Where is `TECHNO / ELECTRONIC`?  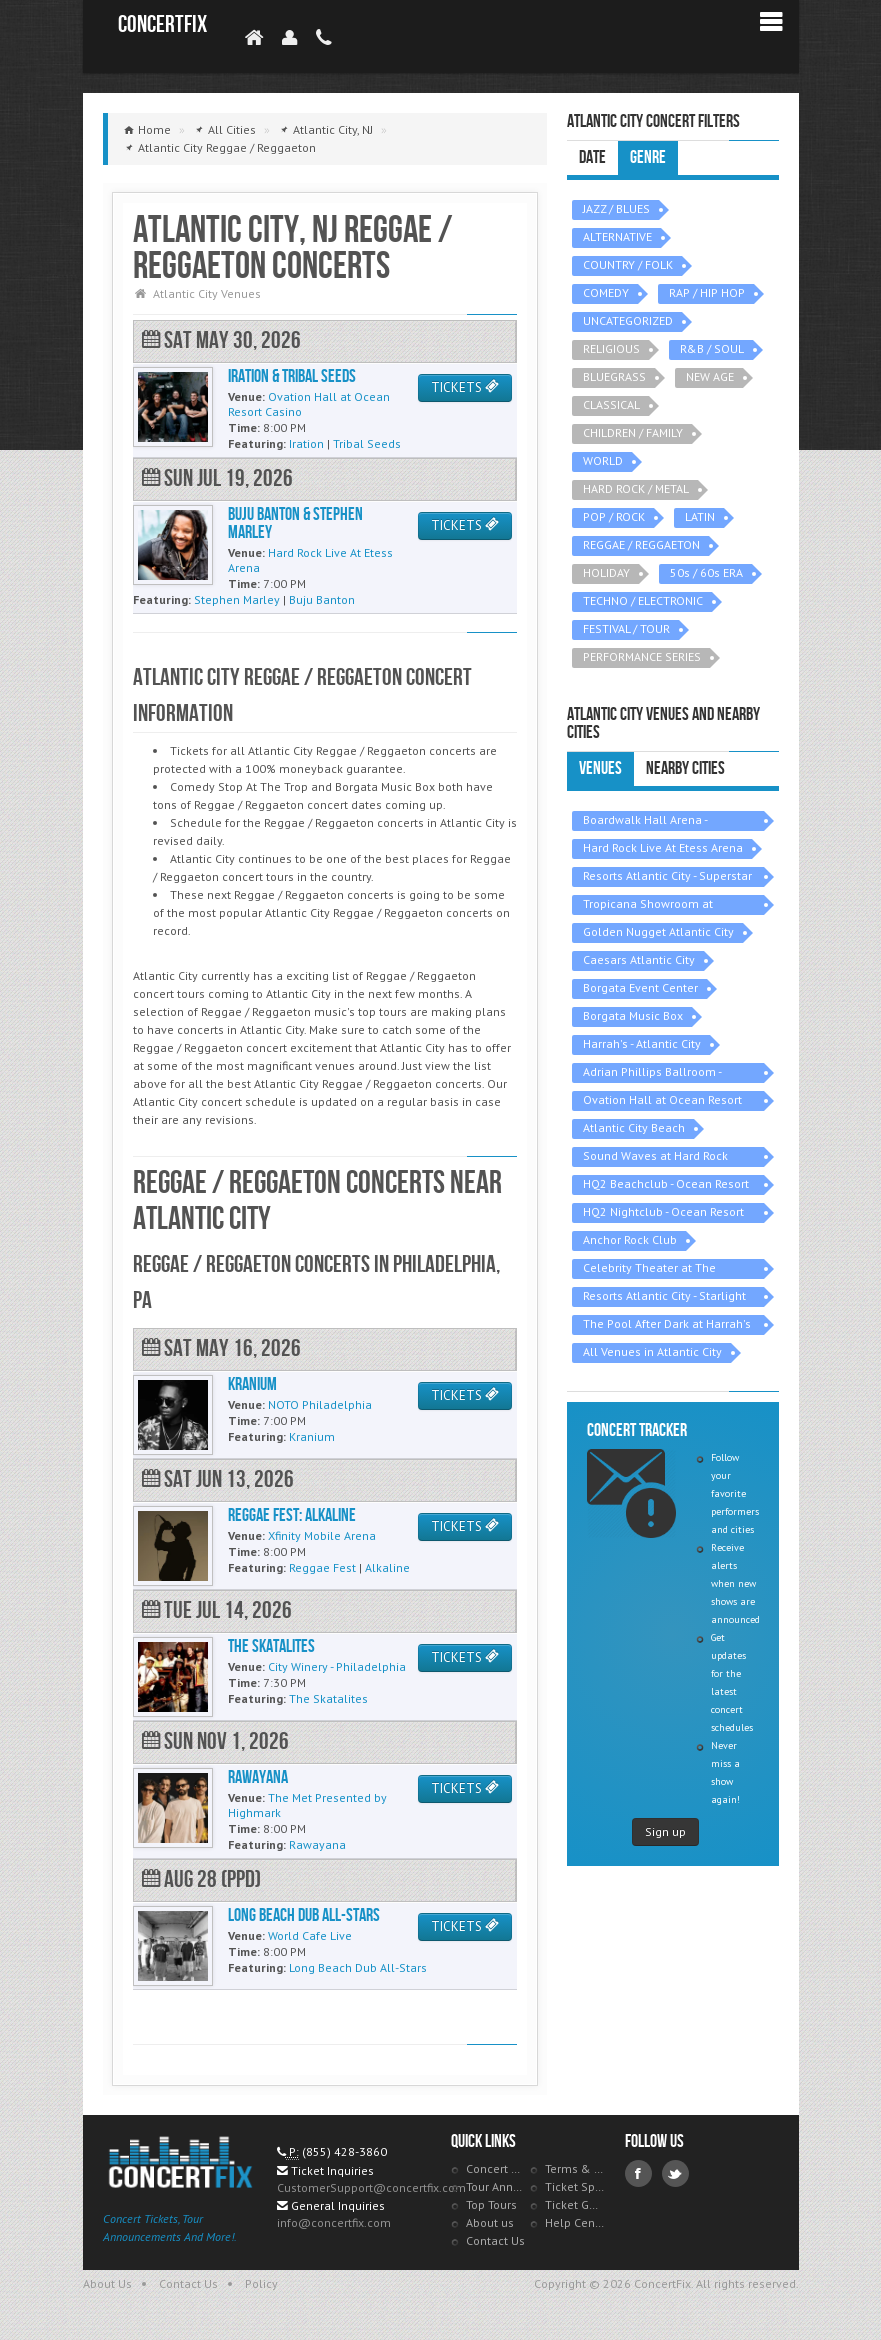 TECHNO / ELECTRONIC is located at coordinates (643, 600).